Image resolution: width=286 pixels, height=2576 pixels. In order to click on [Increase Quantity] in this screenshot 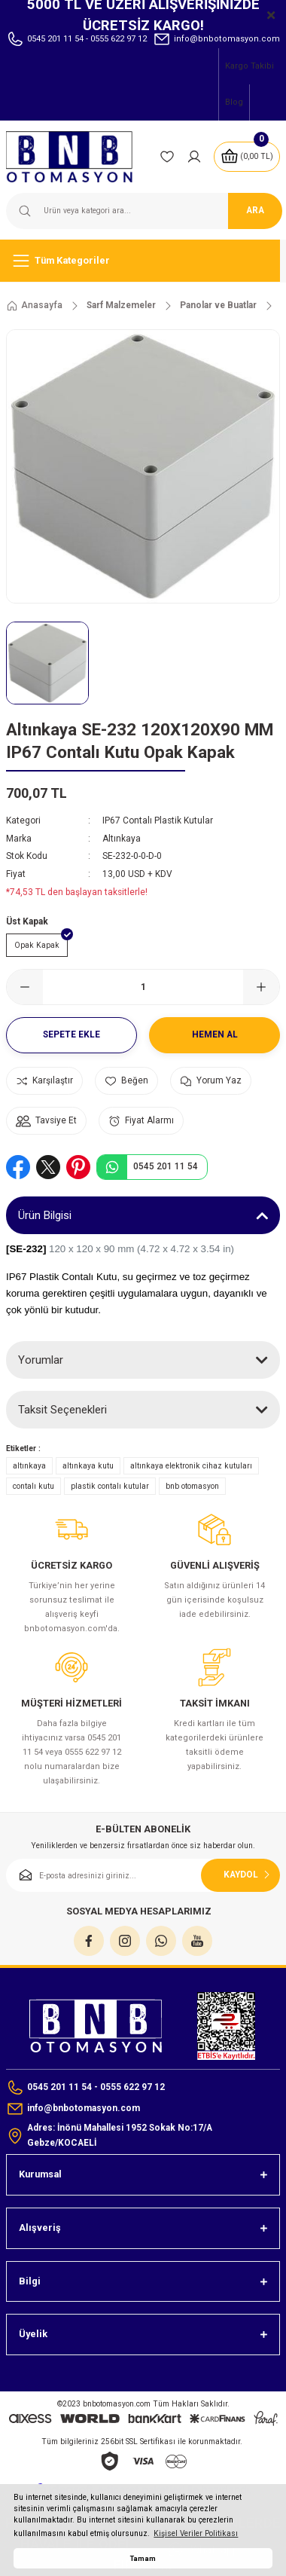, I will do `click(261, 987)`.